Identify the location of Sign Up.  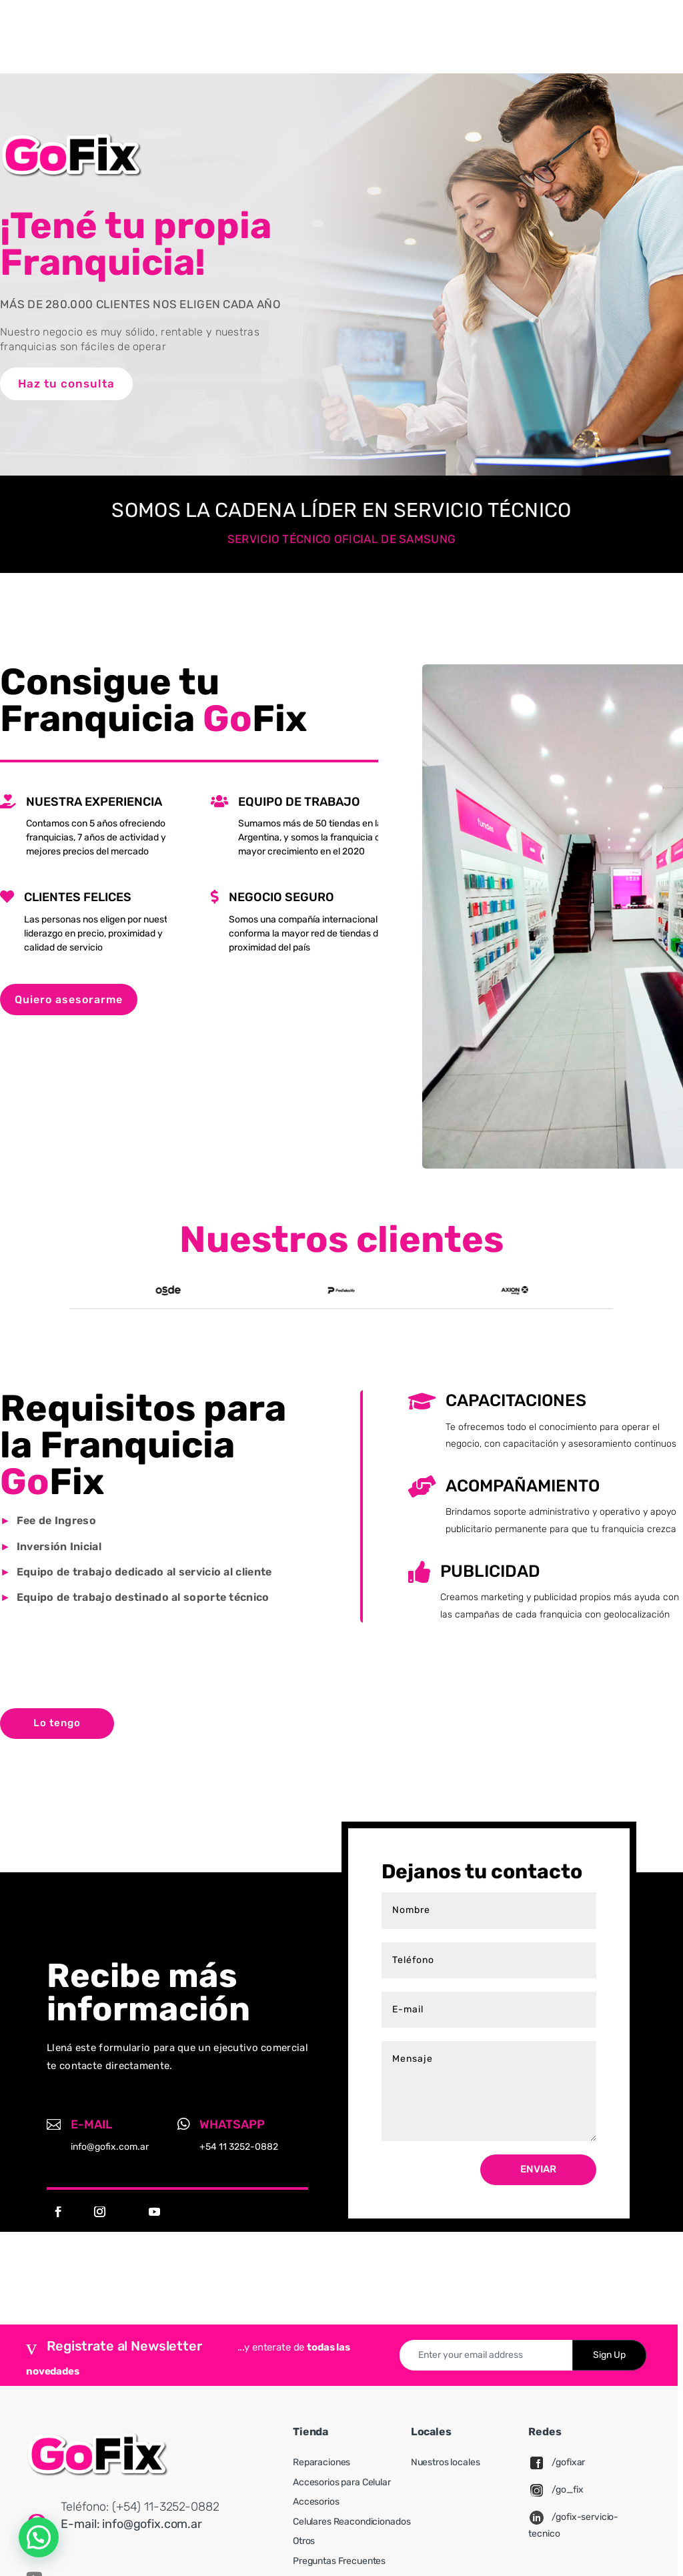
(609, 2355).